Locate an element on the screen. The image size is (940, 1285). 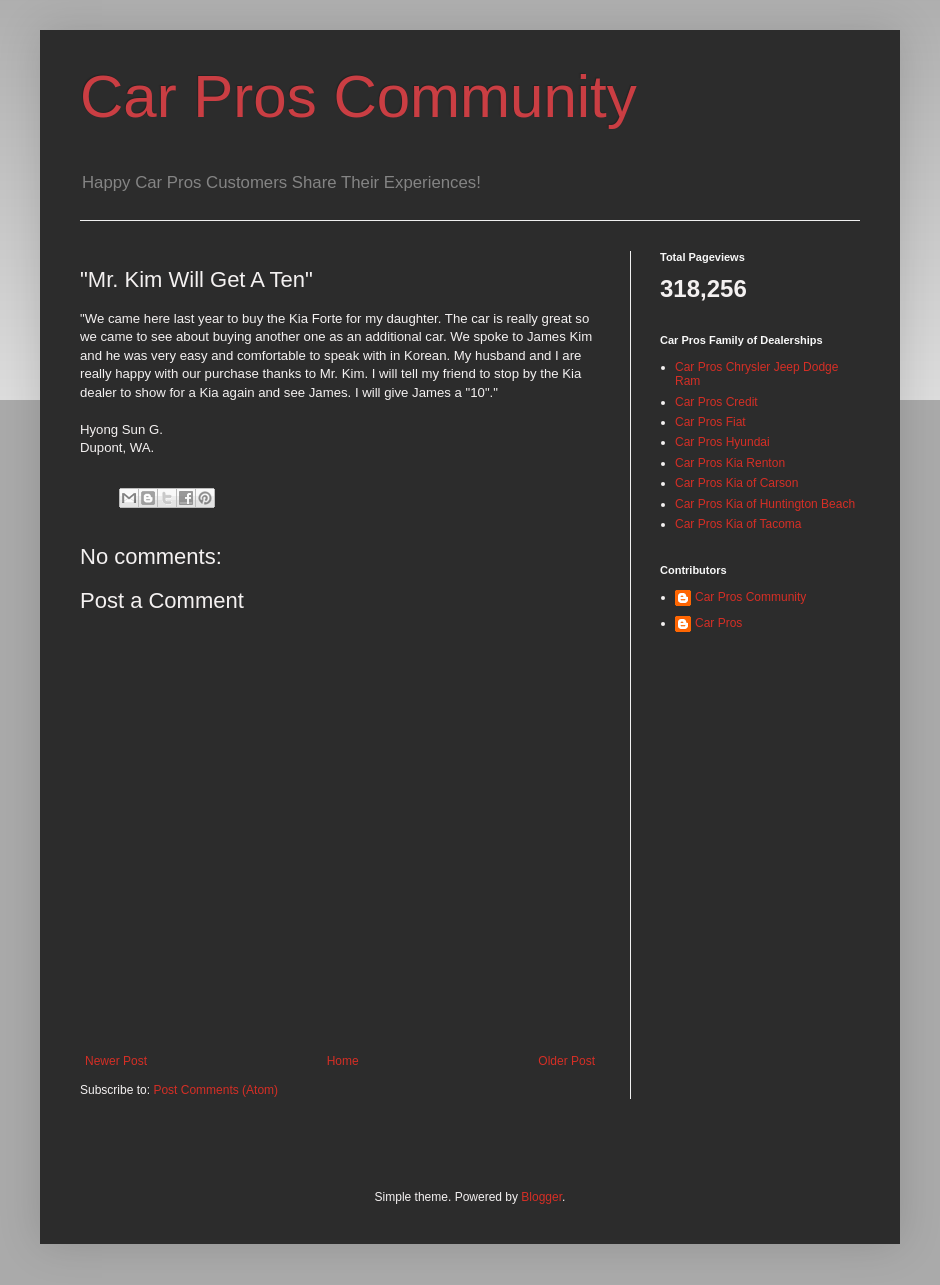
Car Pros Kia of Carson is located at coordinates (736, 483).